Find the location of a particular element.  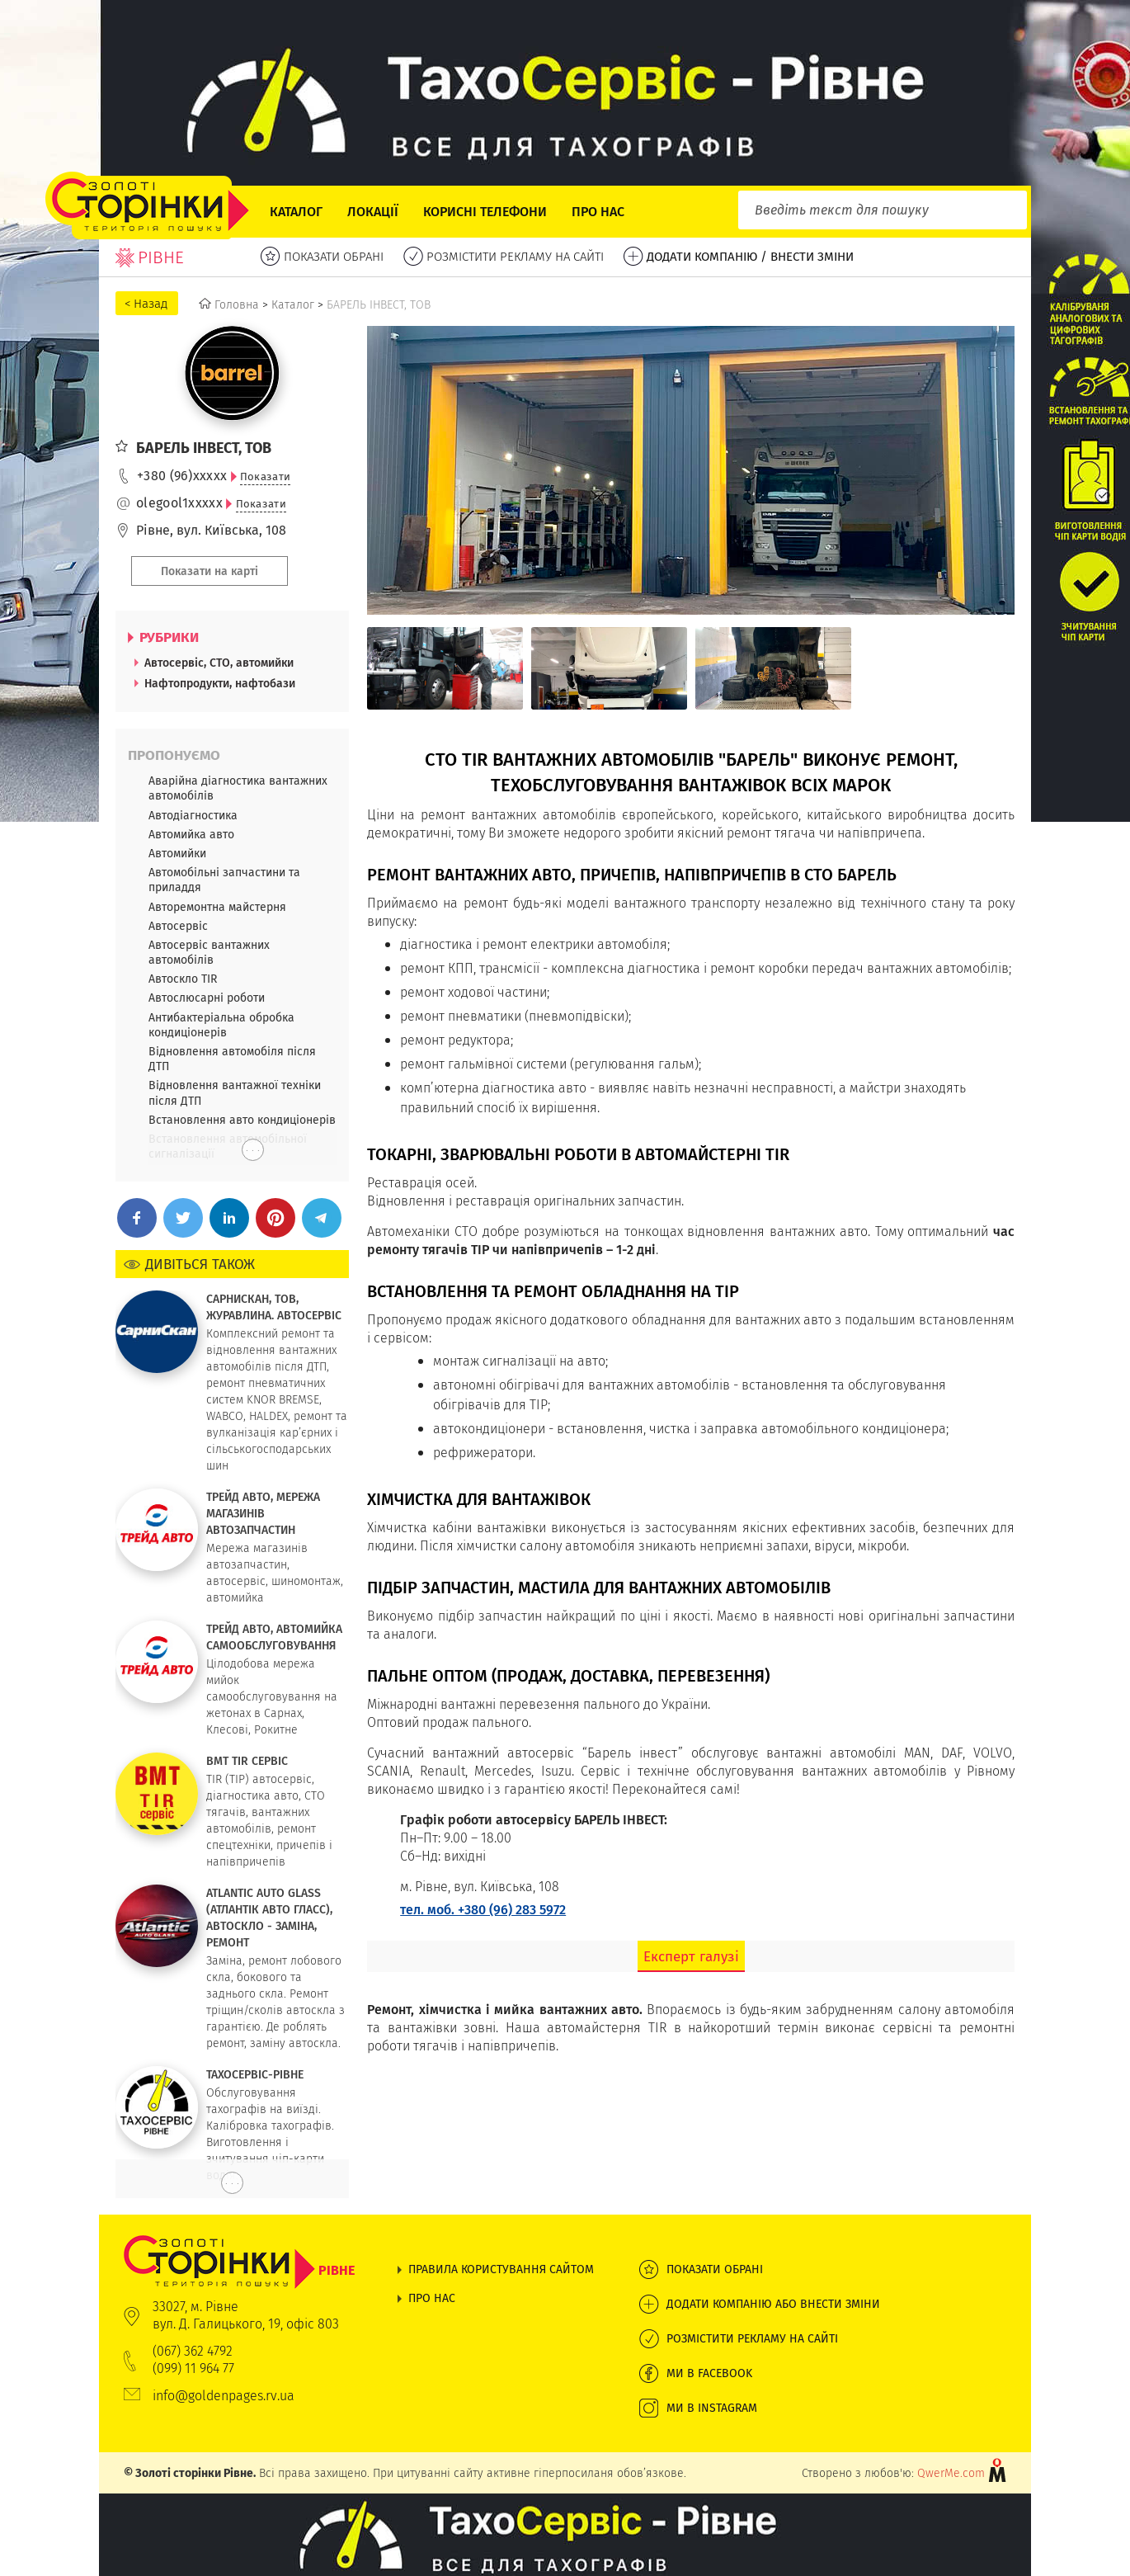

Аварійна діагностика вантажних автомобілів is located at coordinates (237, 788).